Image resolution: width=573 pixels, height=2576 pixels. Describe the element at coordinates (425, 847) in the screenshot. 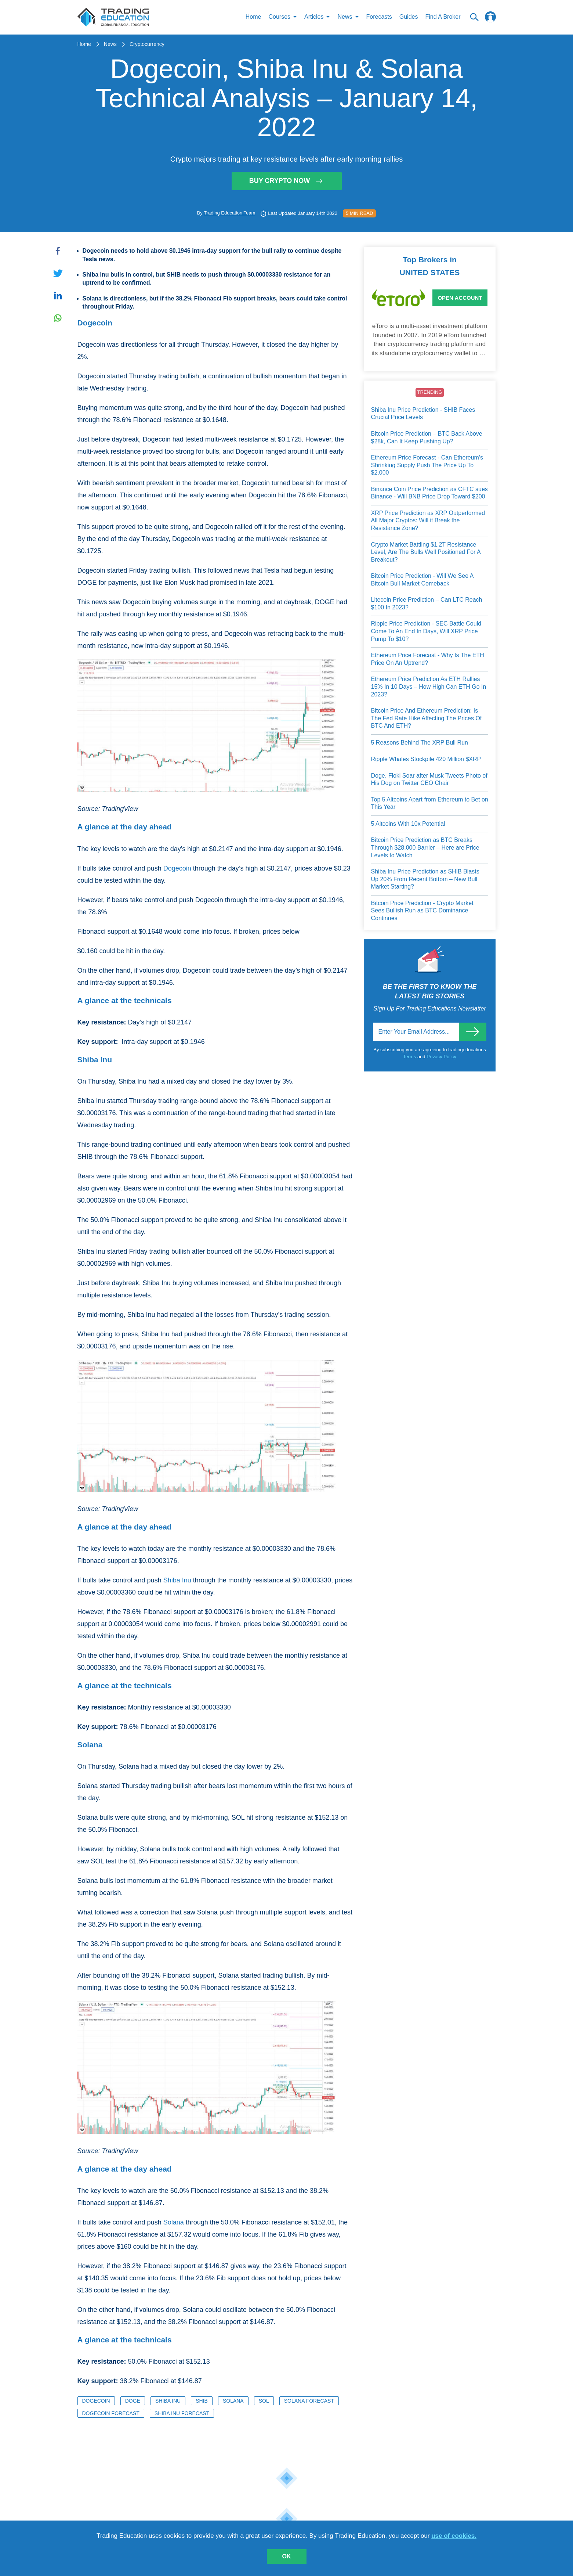

I see `Bitcoin Price Prediction as BTC Breaks Through $28,000 Barrier – Here are Price Levels to Watch` at that location.